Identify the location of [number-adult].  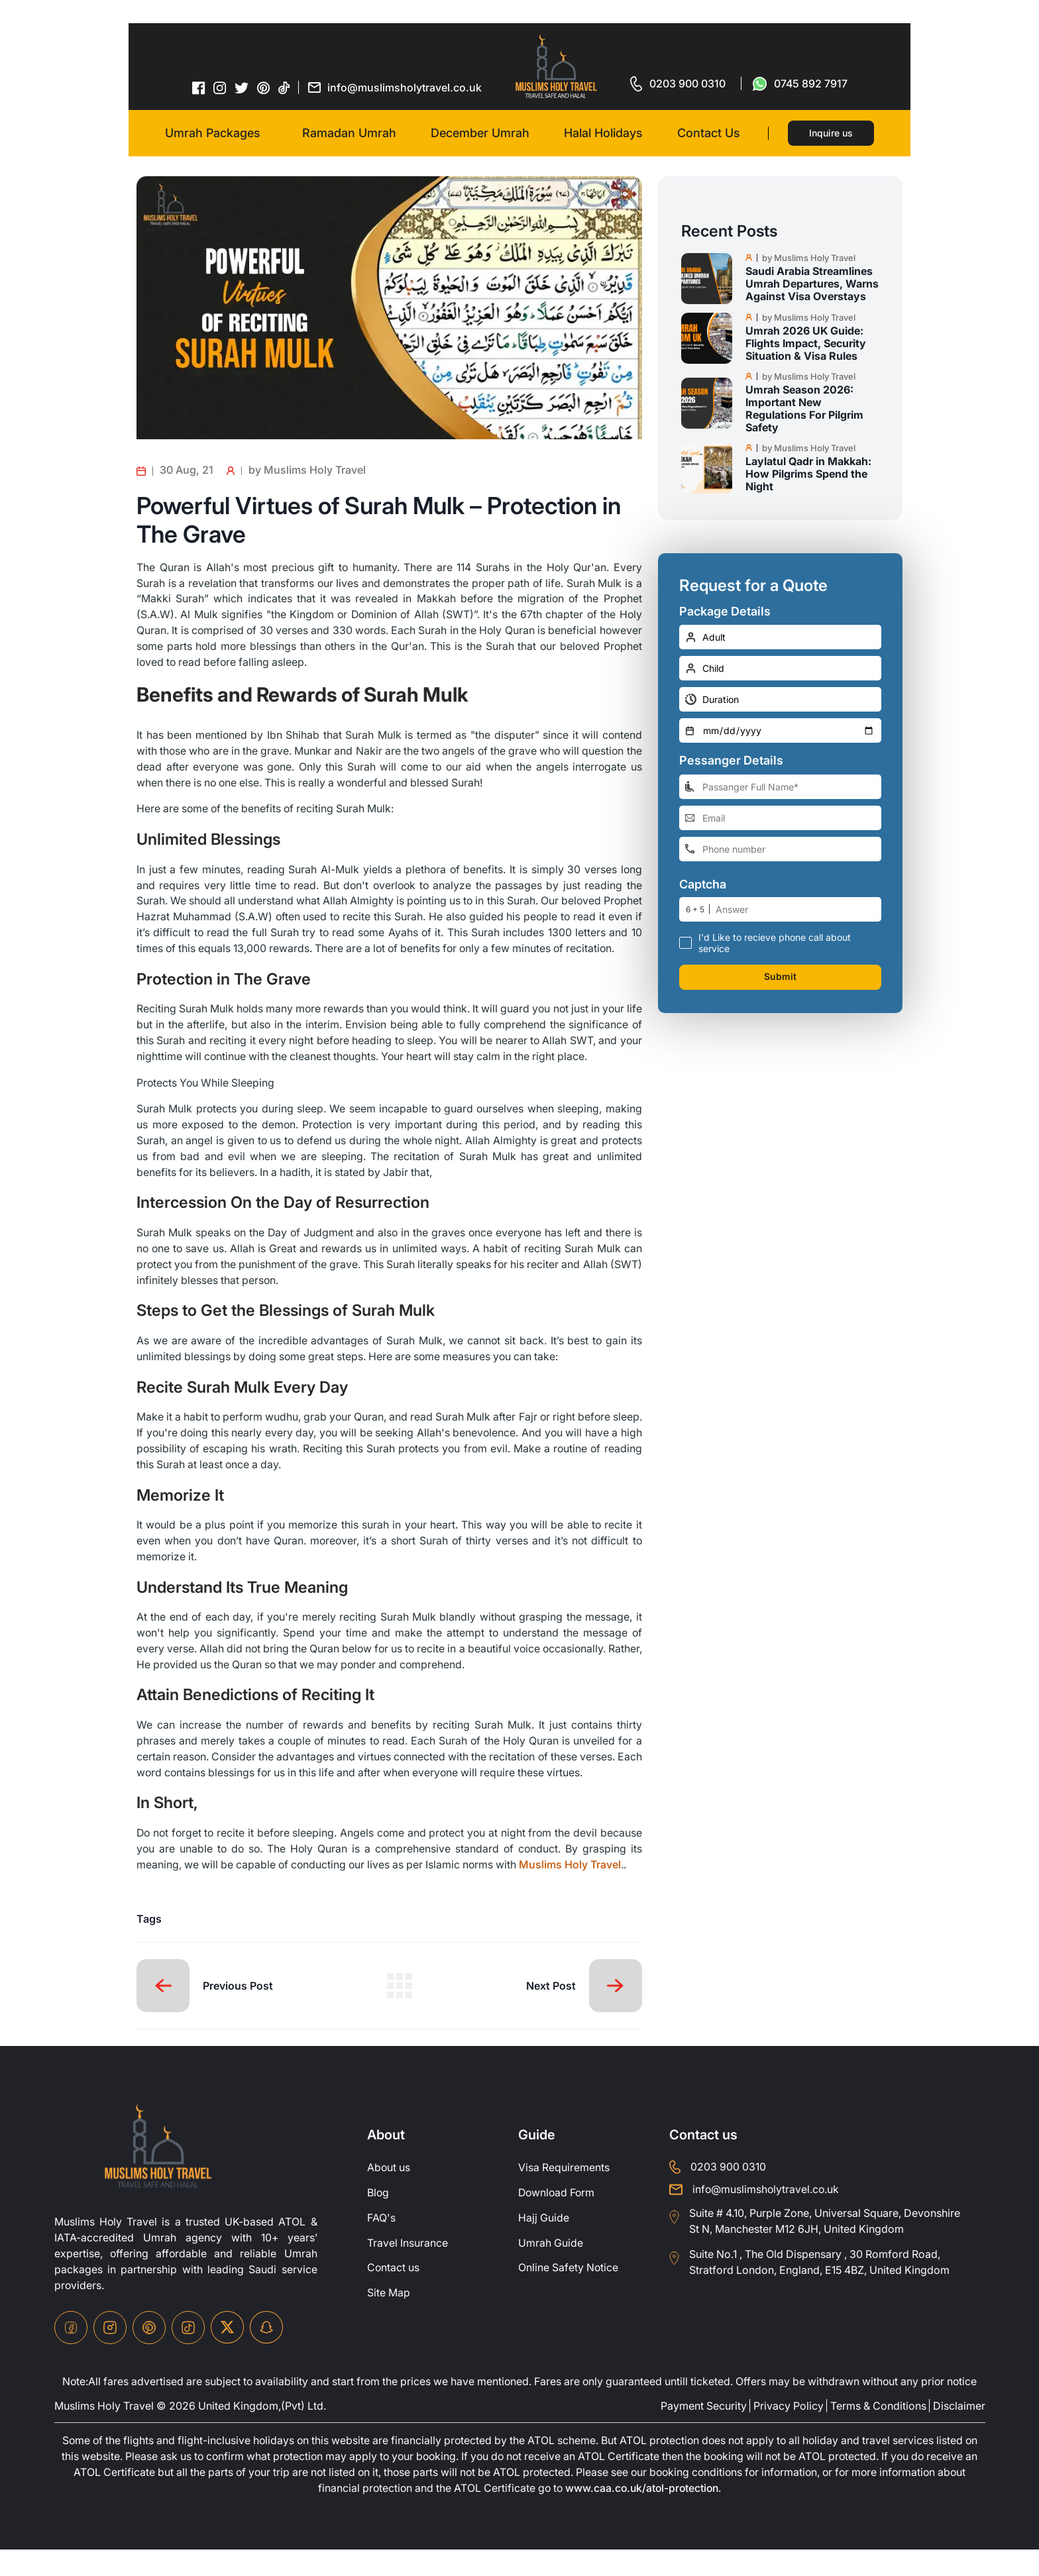
(780, 637).